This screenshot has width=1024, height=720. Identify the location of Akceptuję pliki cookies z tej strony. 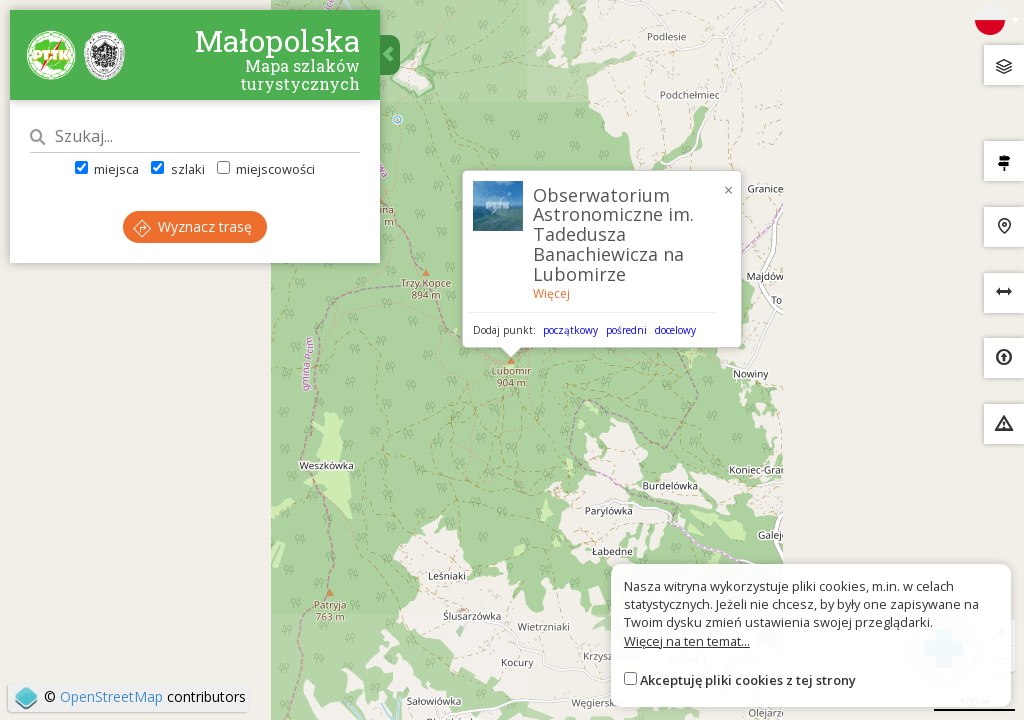
(748, 680).